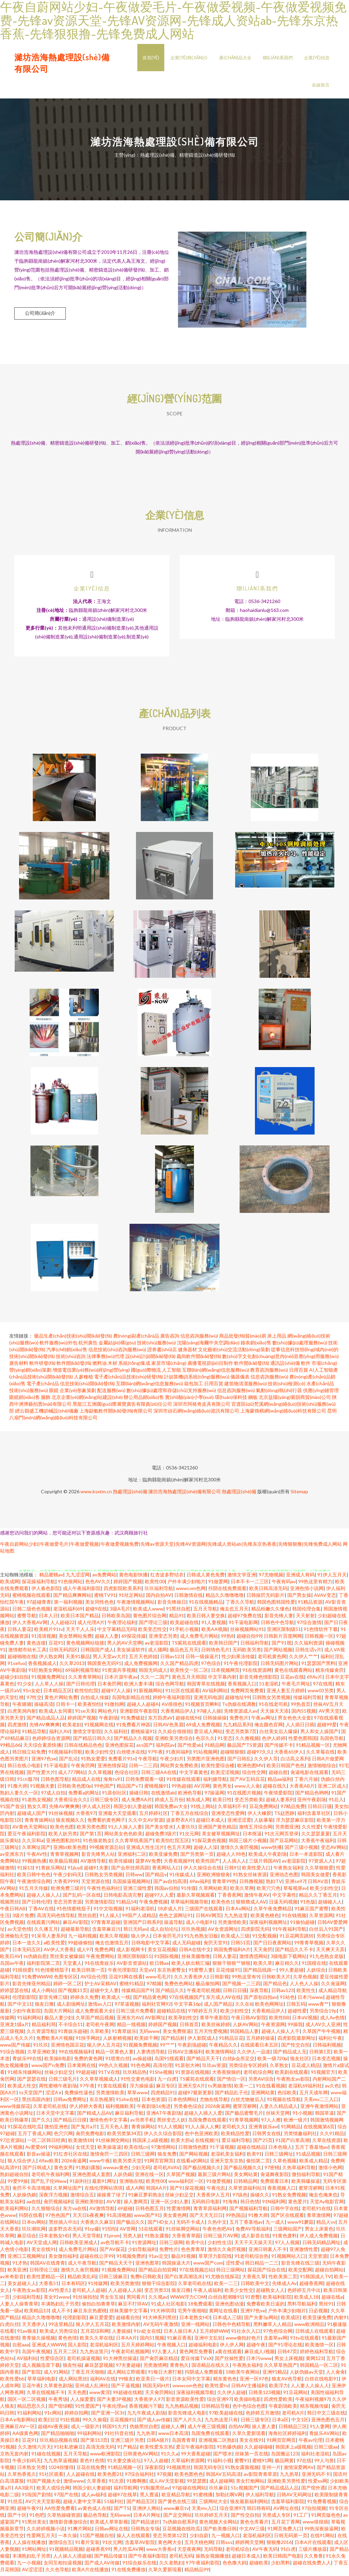  I want to click on 色中色综合色图, so click(249, 2409).